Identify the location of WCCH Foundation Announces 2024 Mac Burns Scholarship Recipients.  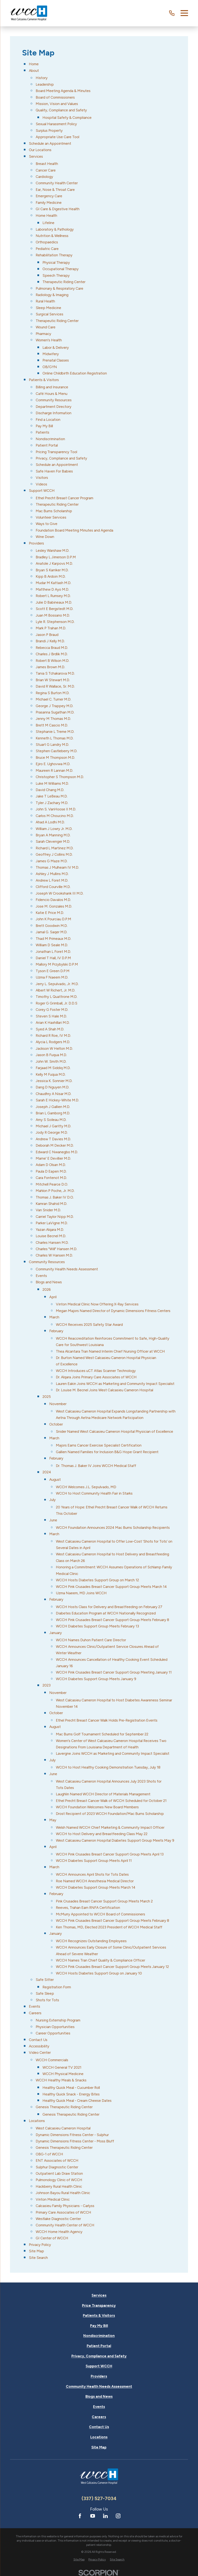
(113, 1527).